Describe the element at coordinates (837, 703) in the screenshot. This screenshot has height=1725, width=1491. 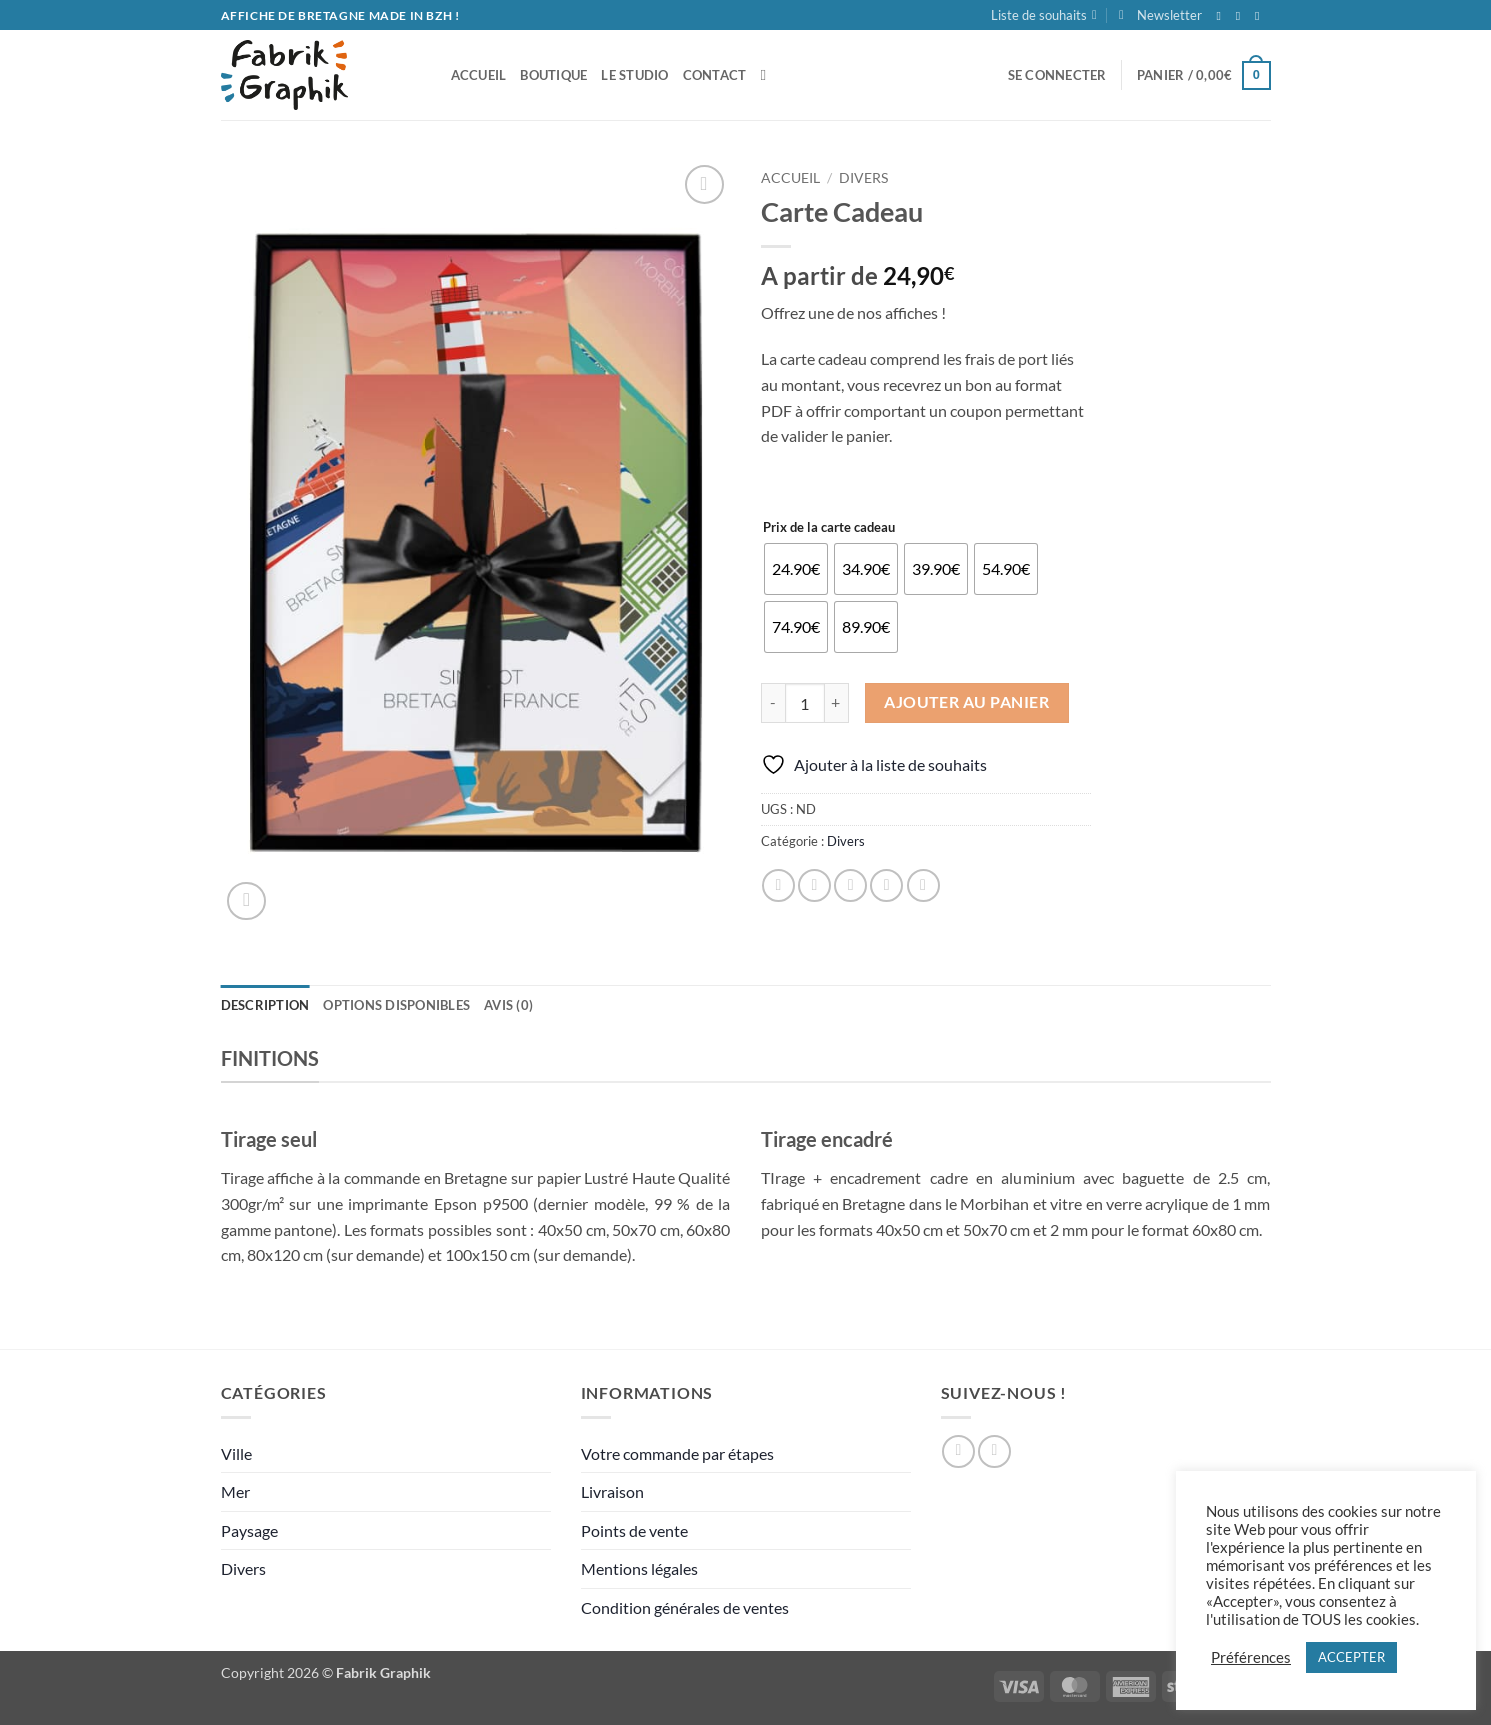
I see `[Augmenter la quantité de Carte Cadeau]` at that location.